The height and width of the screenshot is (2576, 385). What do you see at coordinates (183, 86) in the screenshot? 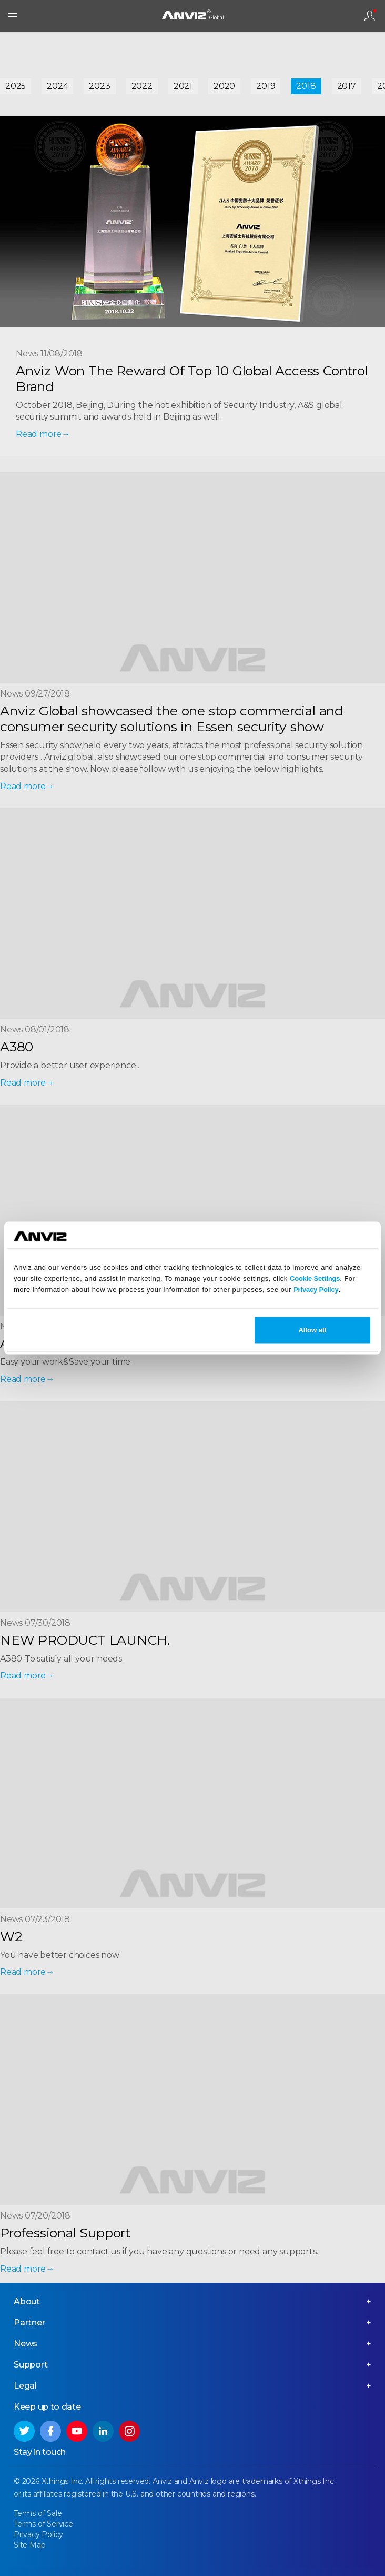
I see `2021` at bounding box center [183, 86].